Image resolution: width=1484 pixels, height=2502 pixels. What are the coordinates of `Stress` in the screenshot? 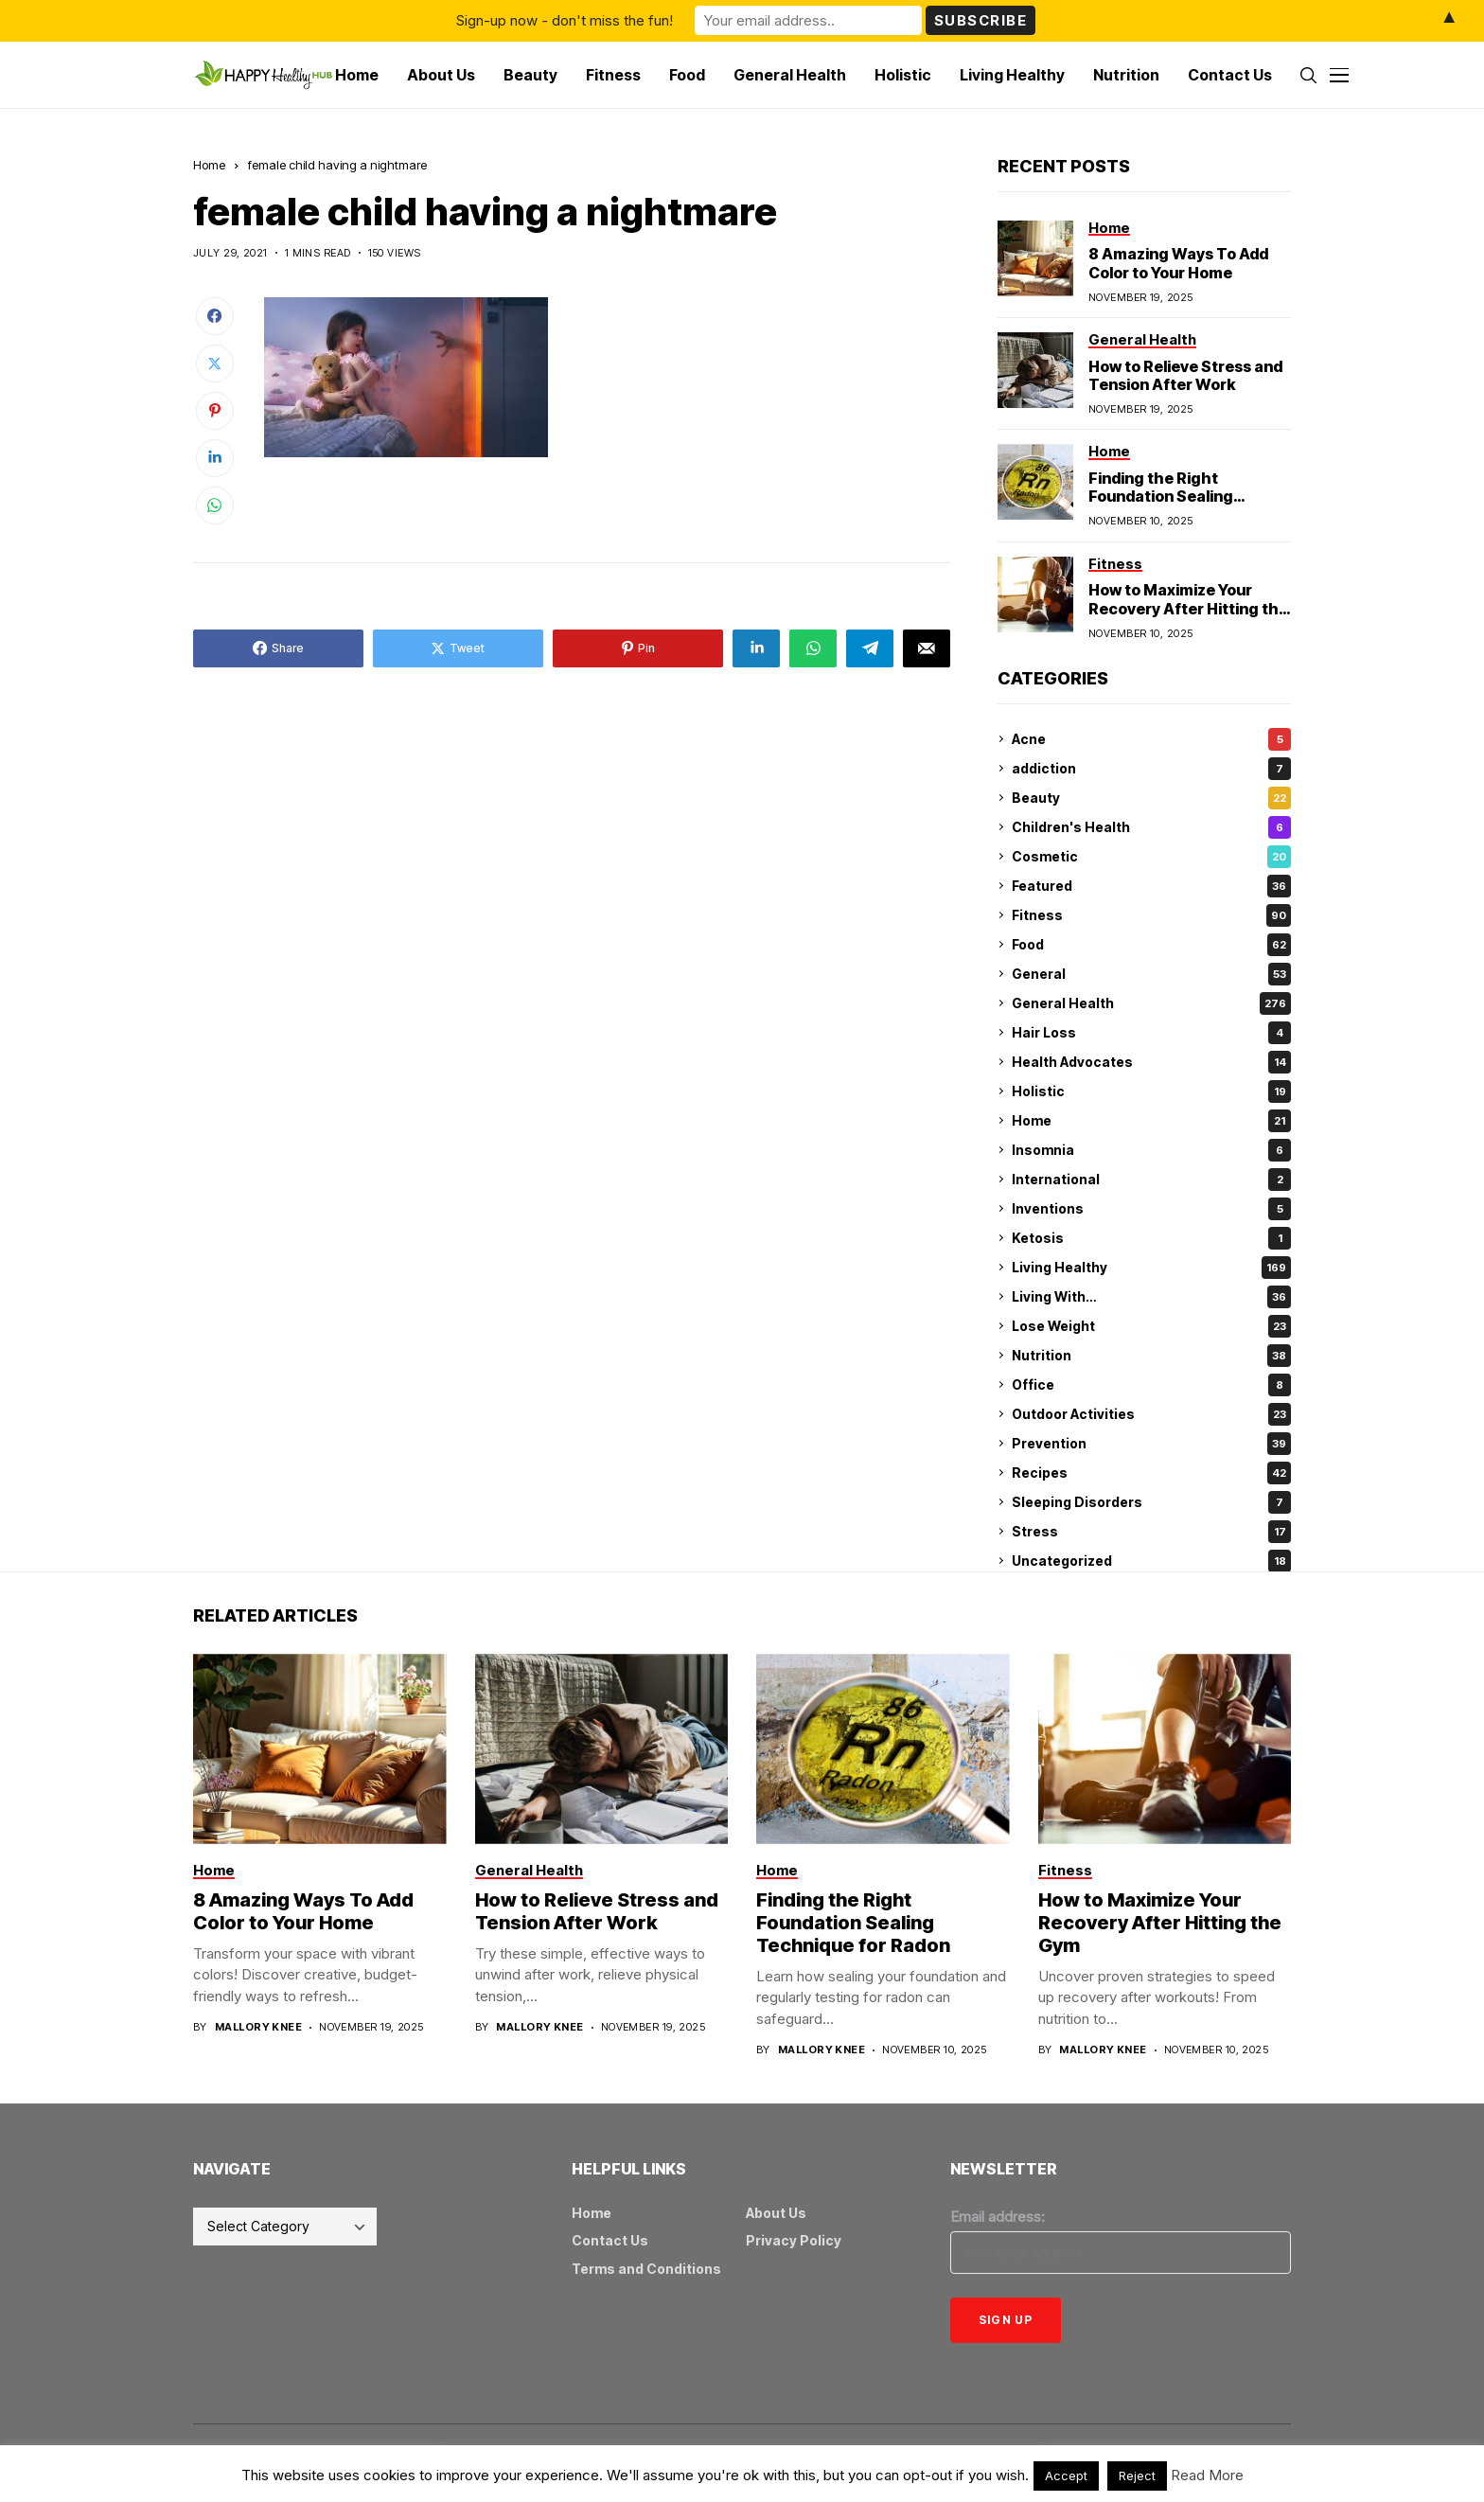 It's located at (1151, 1531).